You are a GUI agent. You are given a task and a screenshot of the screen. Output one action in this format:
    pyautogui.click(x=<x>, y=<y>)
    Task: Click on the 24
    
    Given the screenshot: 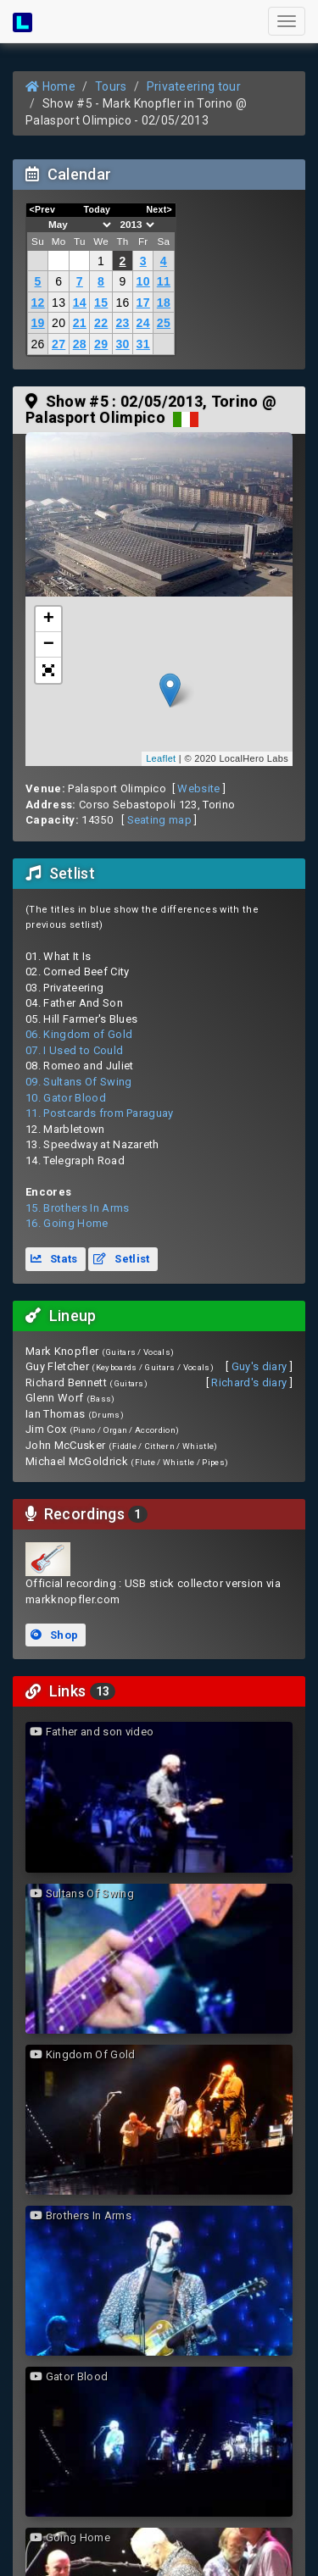 What is the action you would take?
    pyautogui.click(x=143, y=323)
    